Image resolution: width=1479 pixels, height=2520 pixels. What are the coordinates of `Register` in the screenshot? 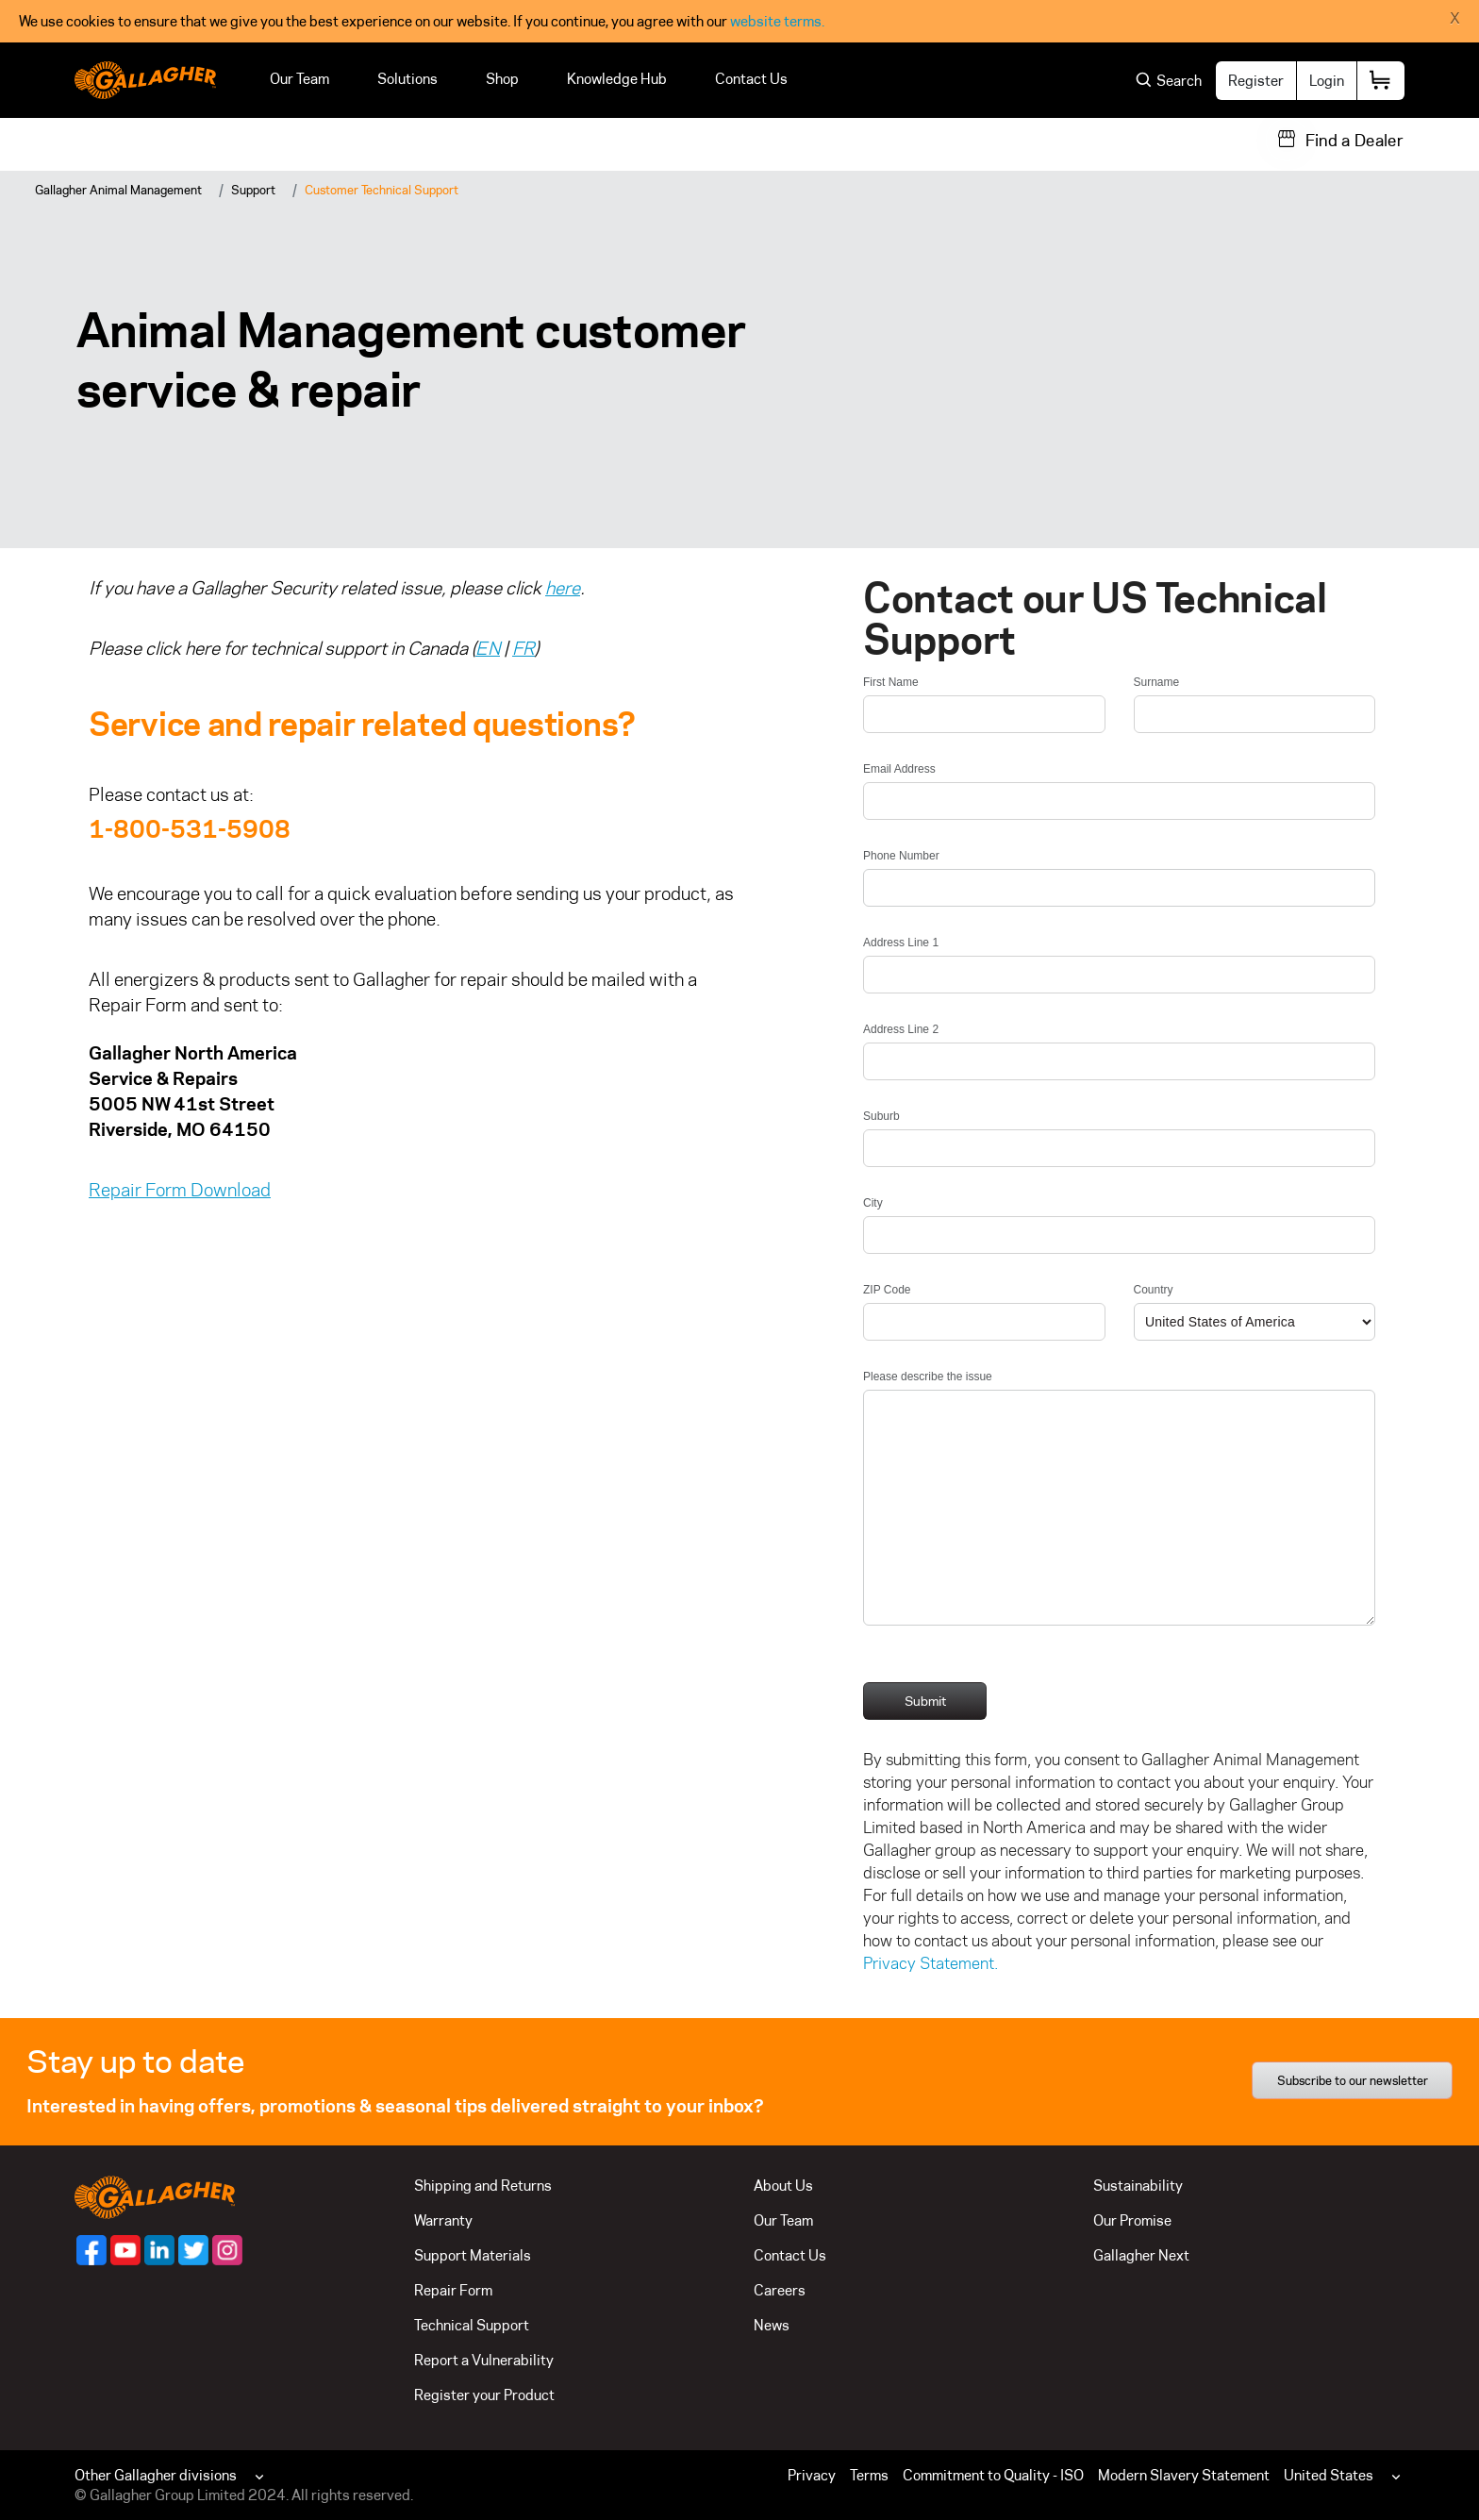 It's located at (1256, 81).